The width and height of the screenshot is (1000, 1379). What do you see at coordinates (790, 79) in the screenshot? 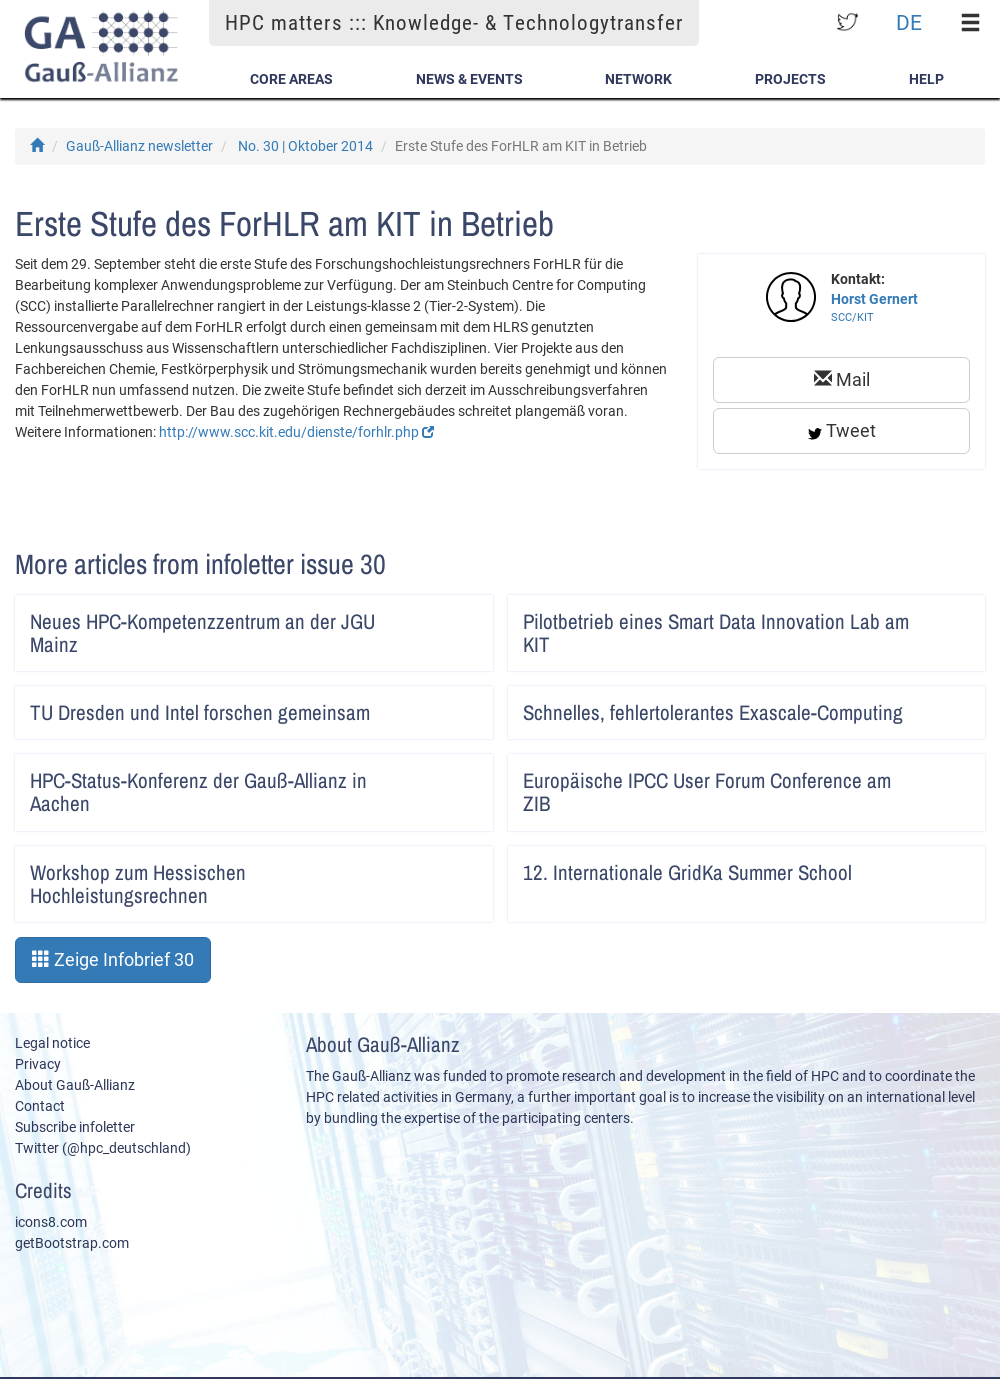
I see `Projects` at bounding box center [790, 79].